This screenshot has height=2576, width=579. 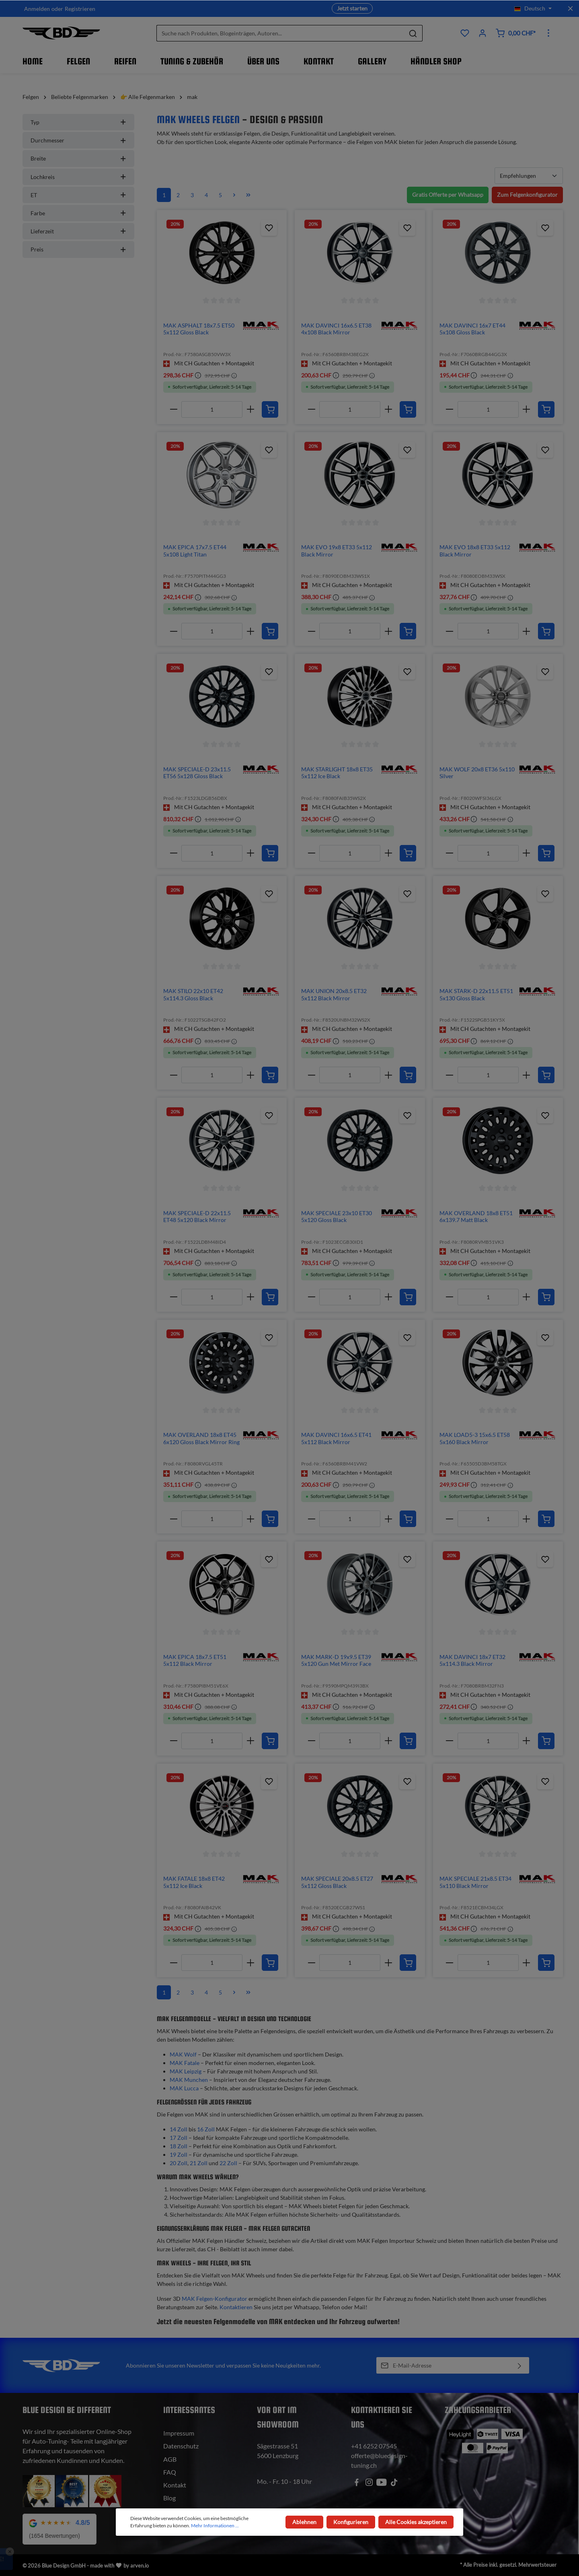 I want to click on MAK Leipzig, so click(x=185, y=2071).